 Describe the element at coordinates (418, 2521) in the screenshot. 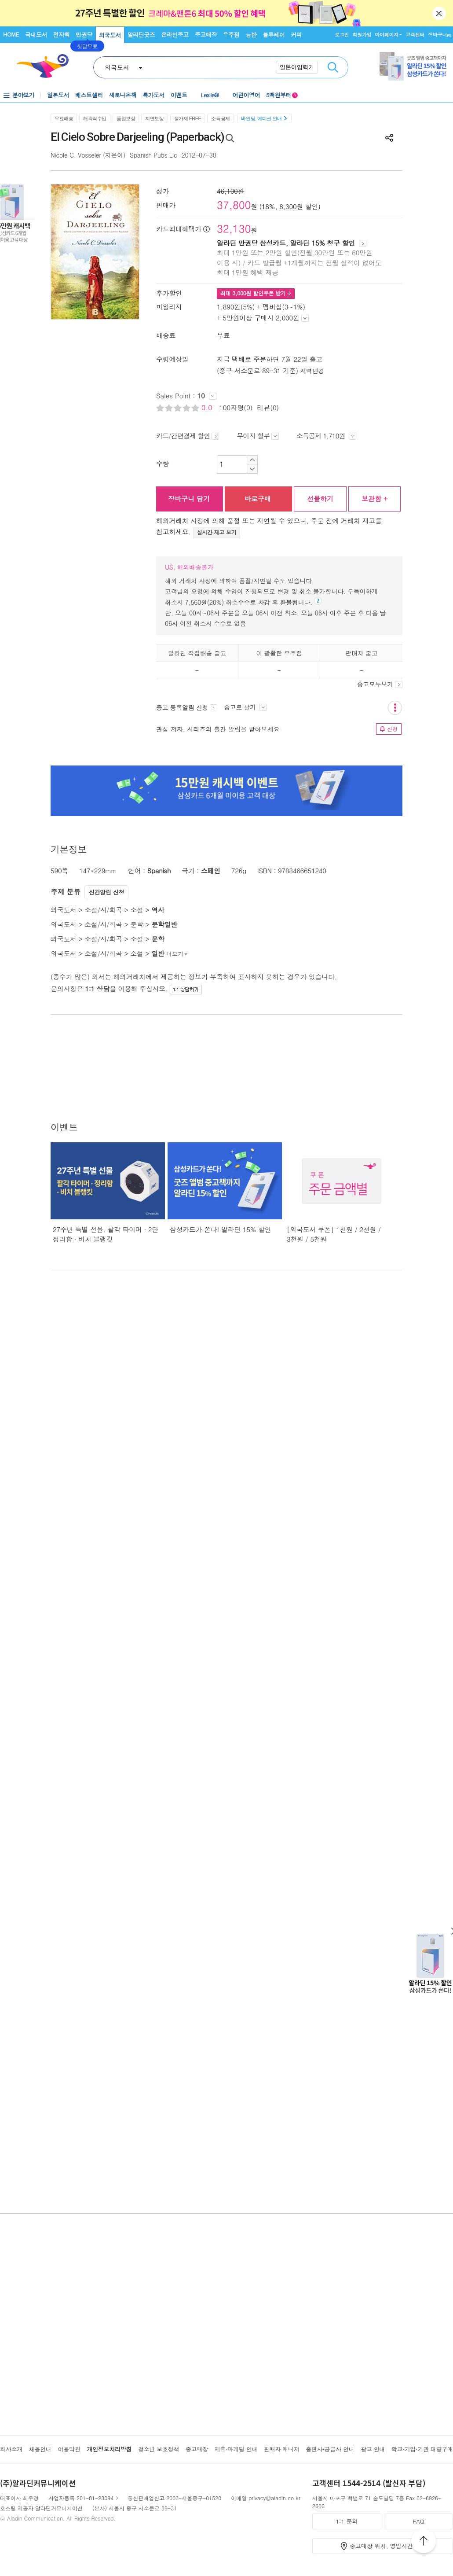

I see `FAQ` at that location.